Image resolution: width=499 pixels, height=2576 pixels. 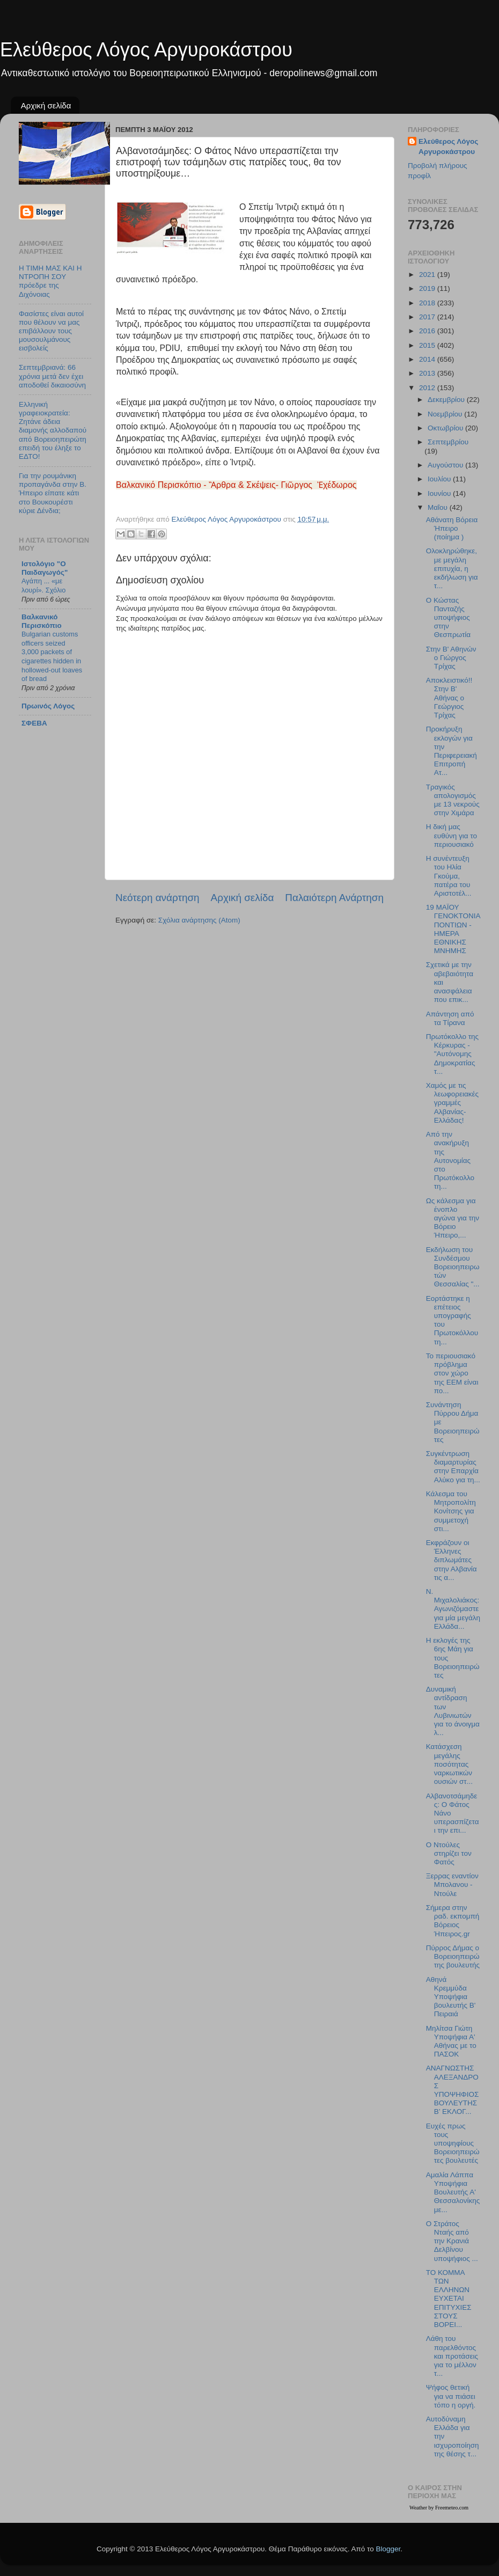 What do you see at coordinates (446, 465) in the screenshot?
I see `Αυγούστου` at bounding box center [446, 465].